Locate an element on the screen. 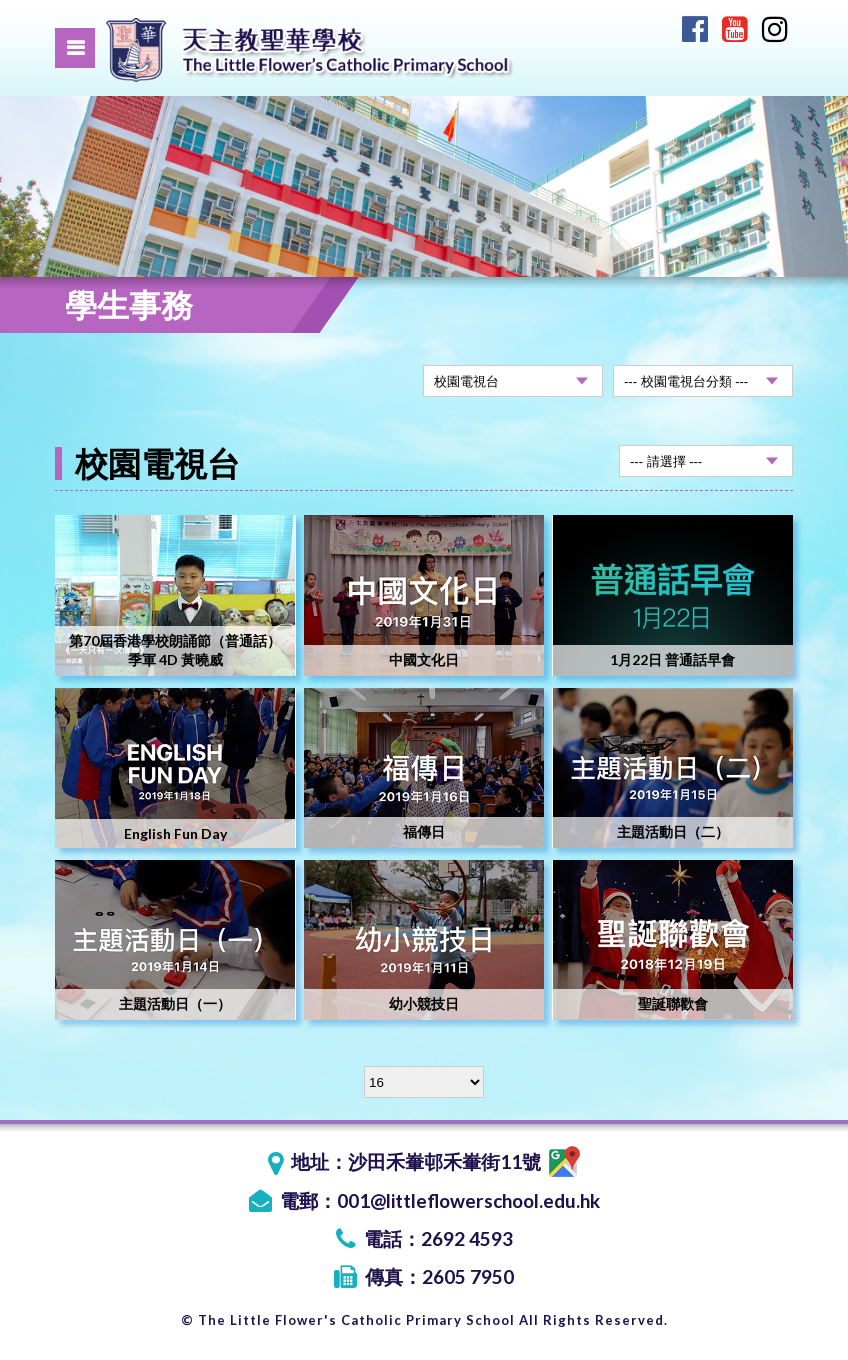  沙田禾輋邨禾輋街11號 is located at coordinates (464, 1161).